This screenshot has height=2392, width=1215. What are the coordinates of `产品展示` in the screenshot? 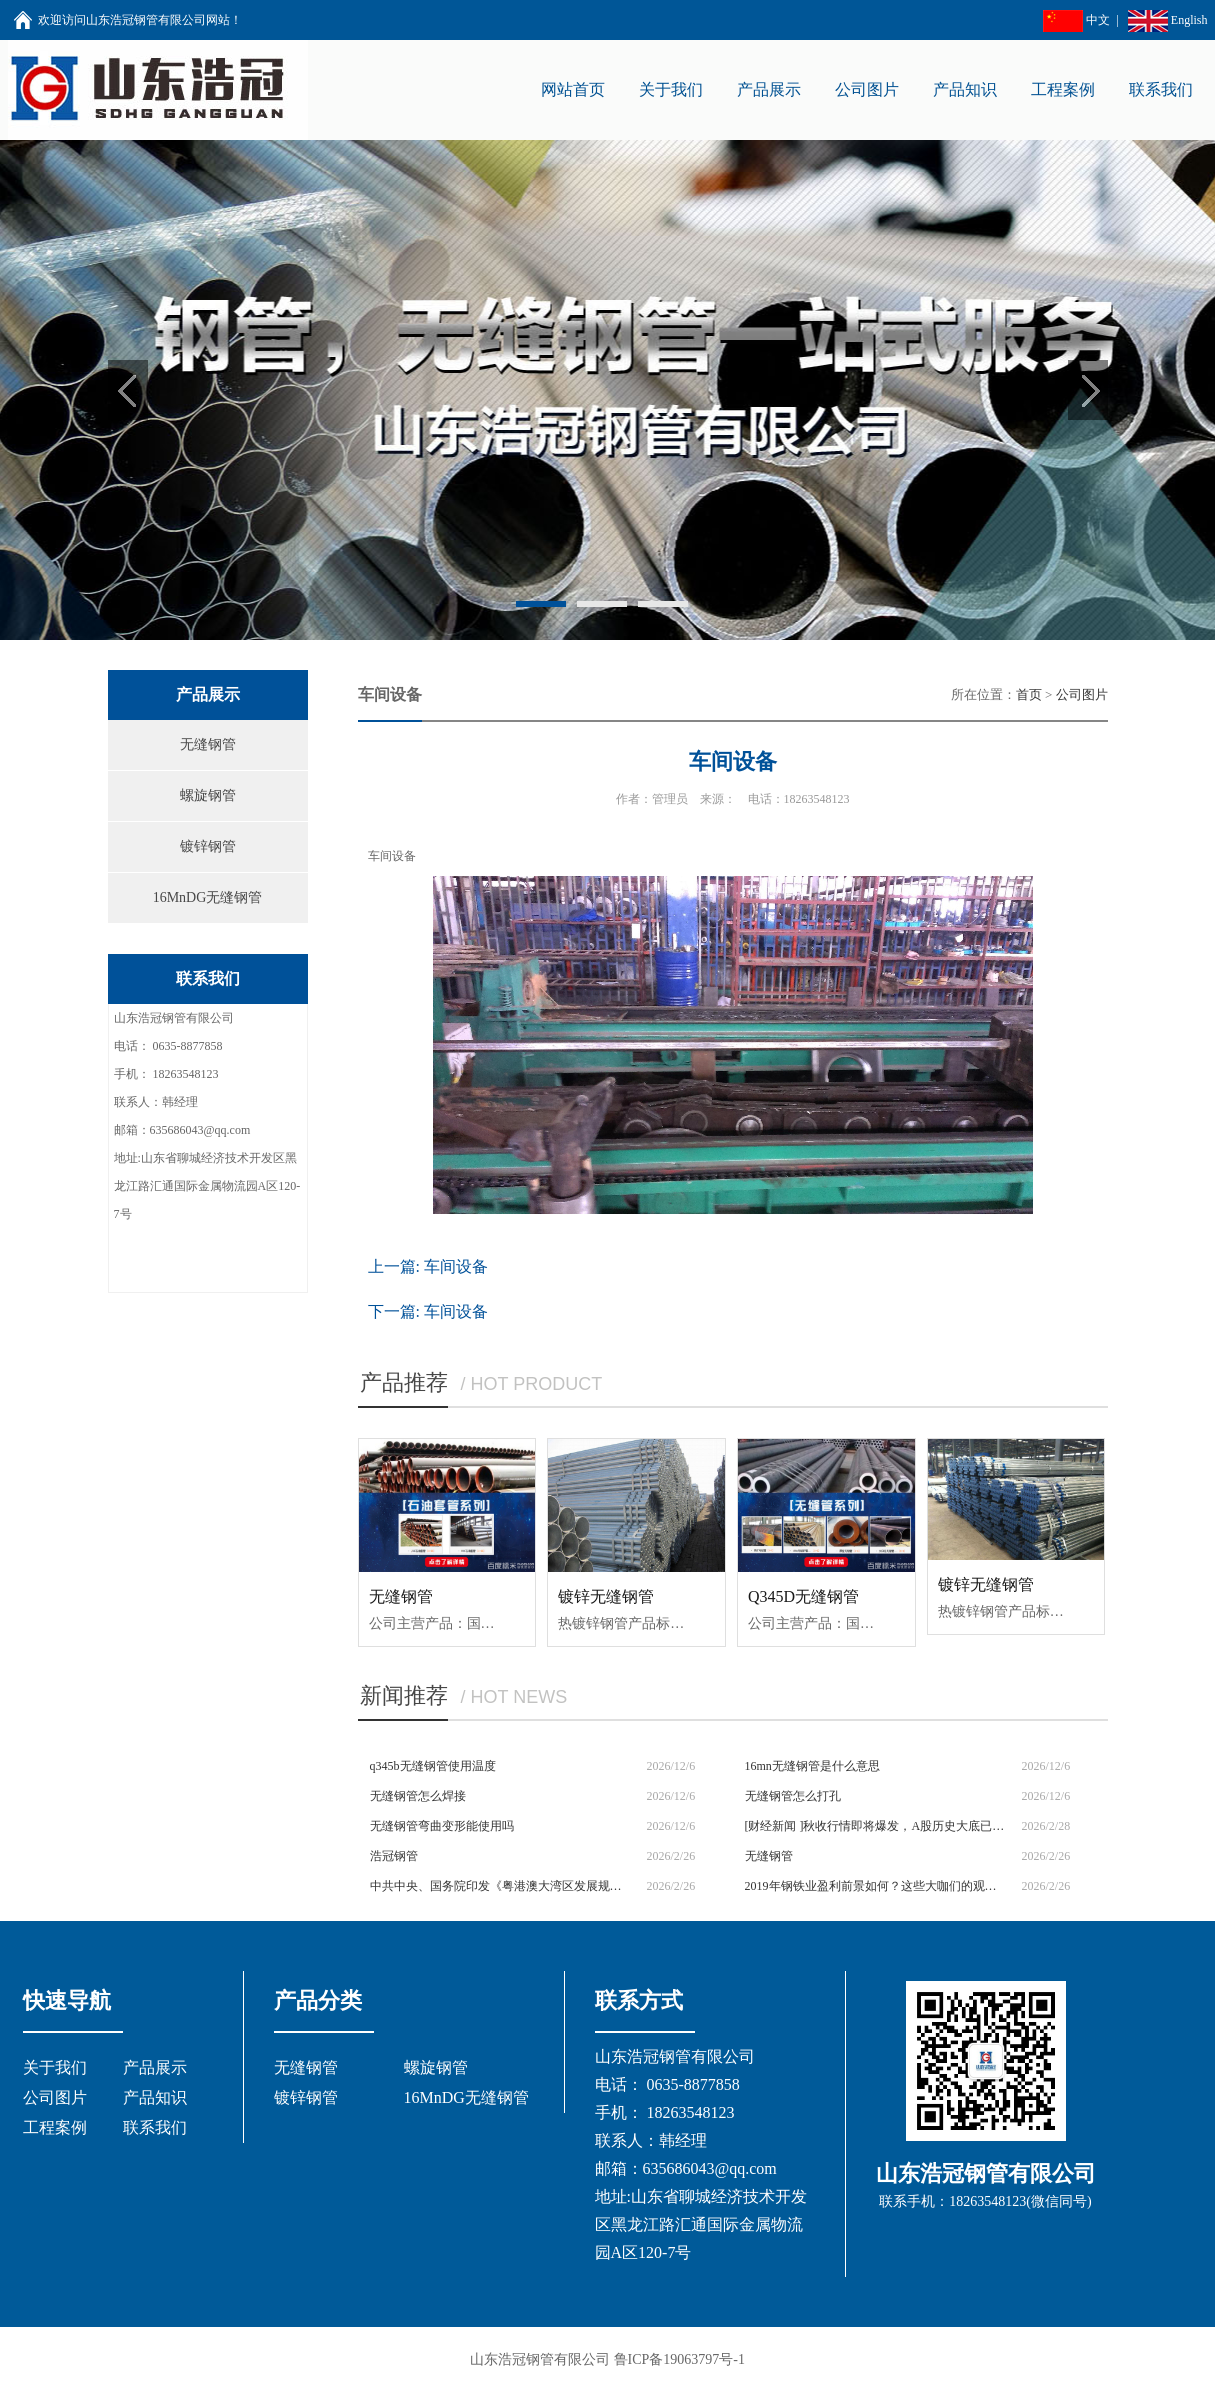 It's located at (155, 2067).